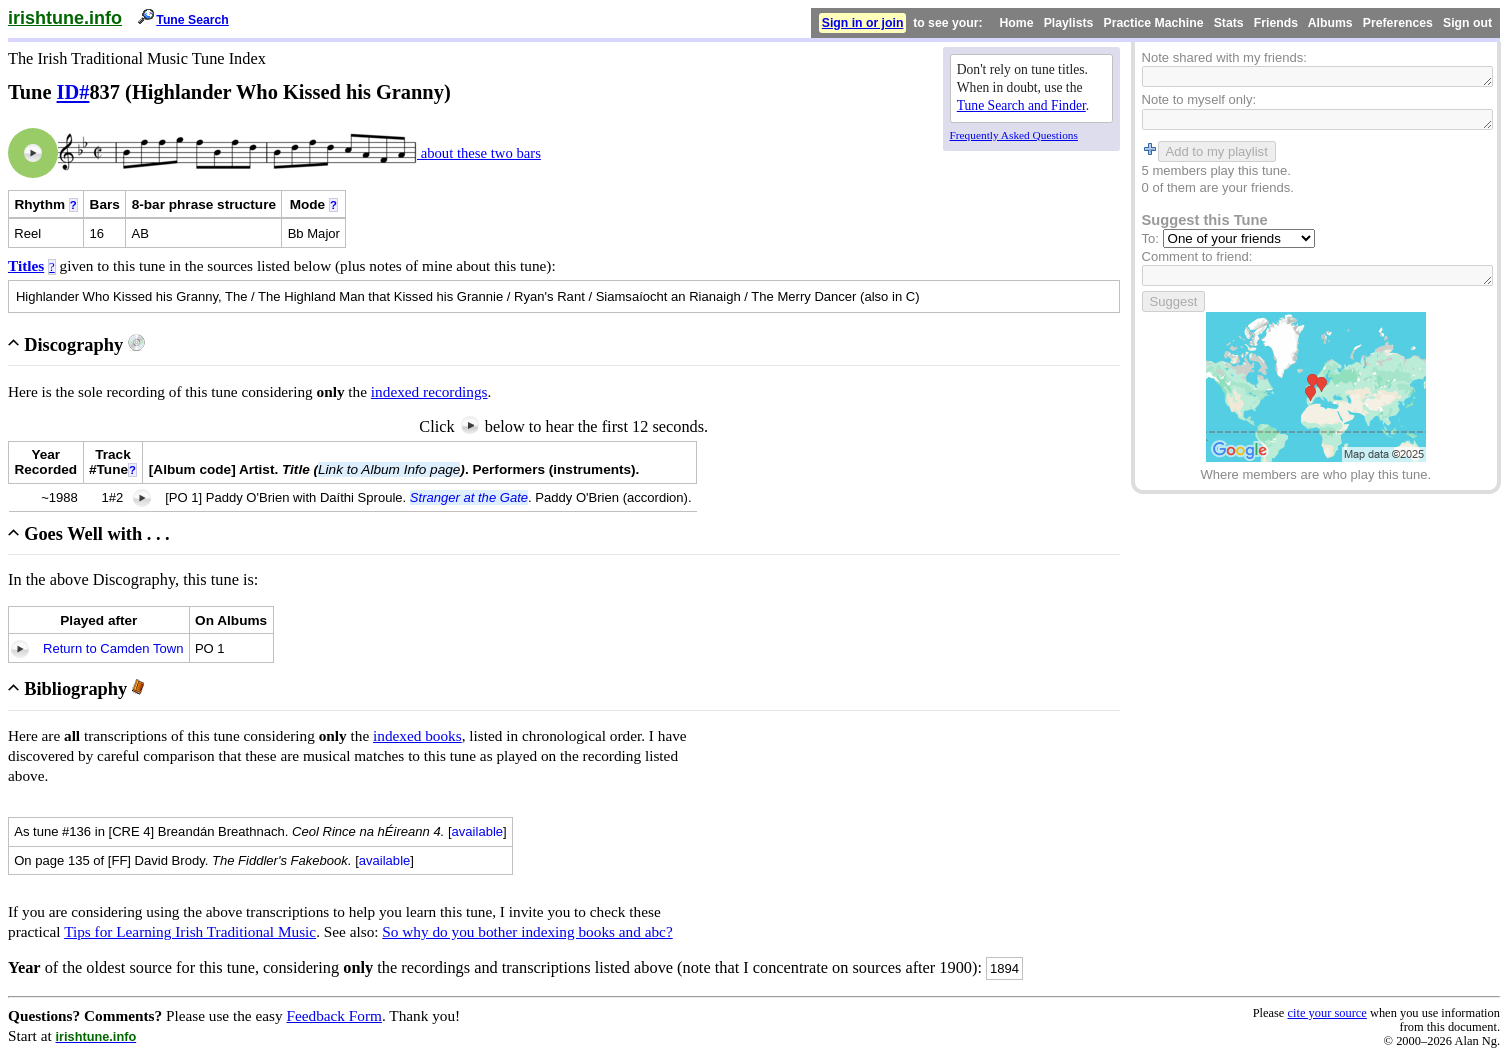  What do you see at coordinates (113, 648) in the screenshot?
I see `Return to Camden Town` at bounding box center [113, 648].